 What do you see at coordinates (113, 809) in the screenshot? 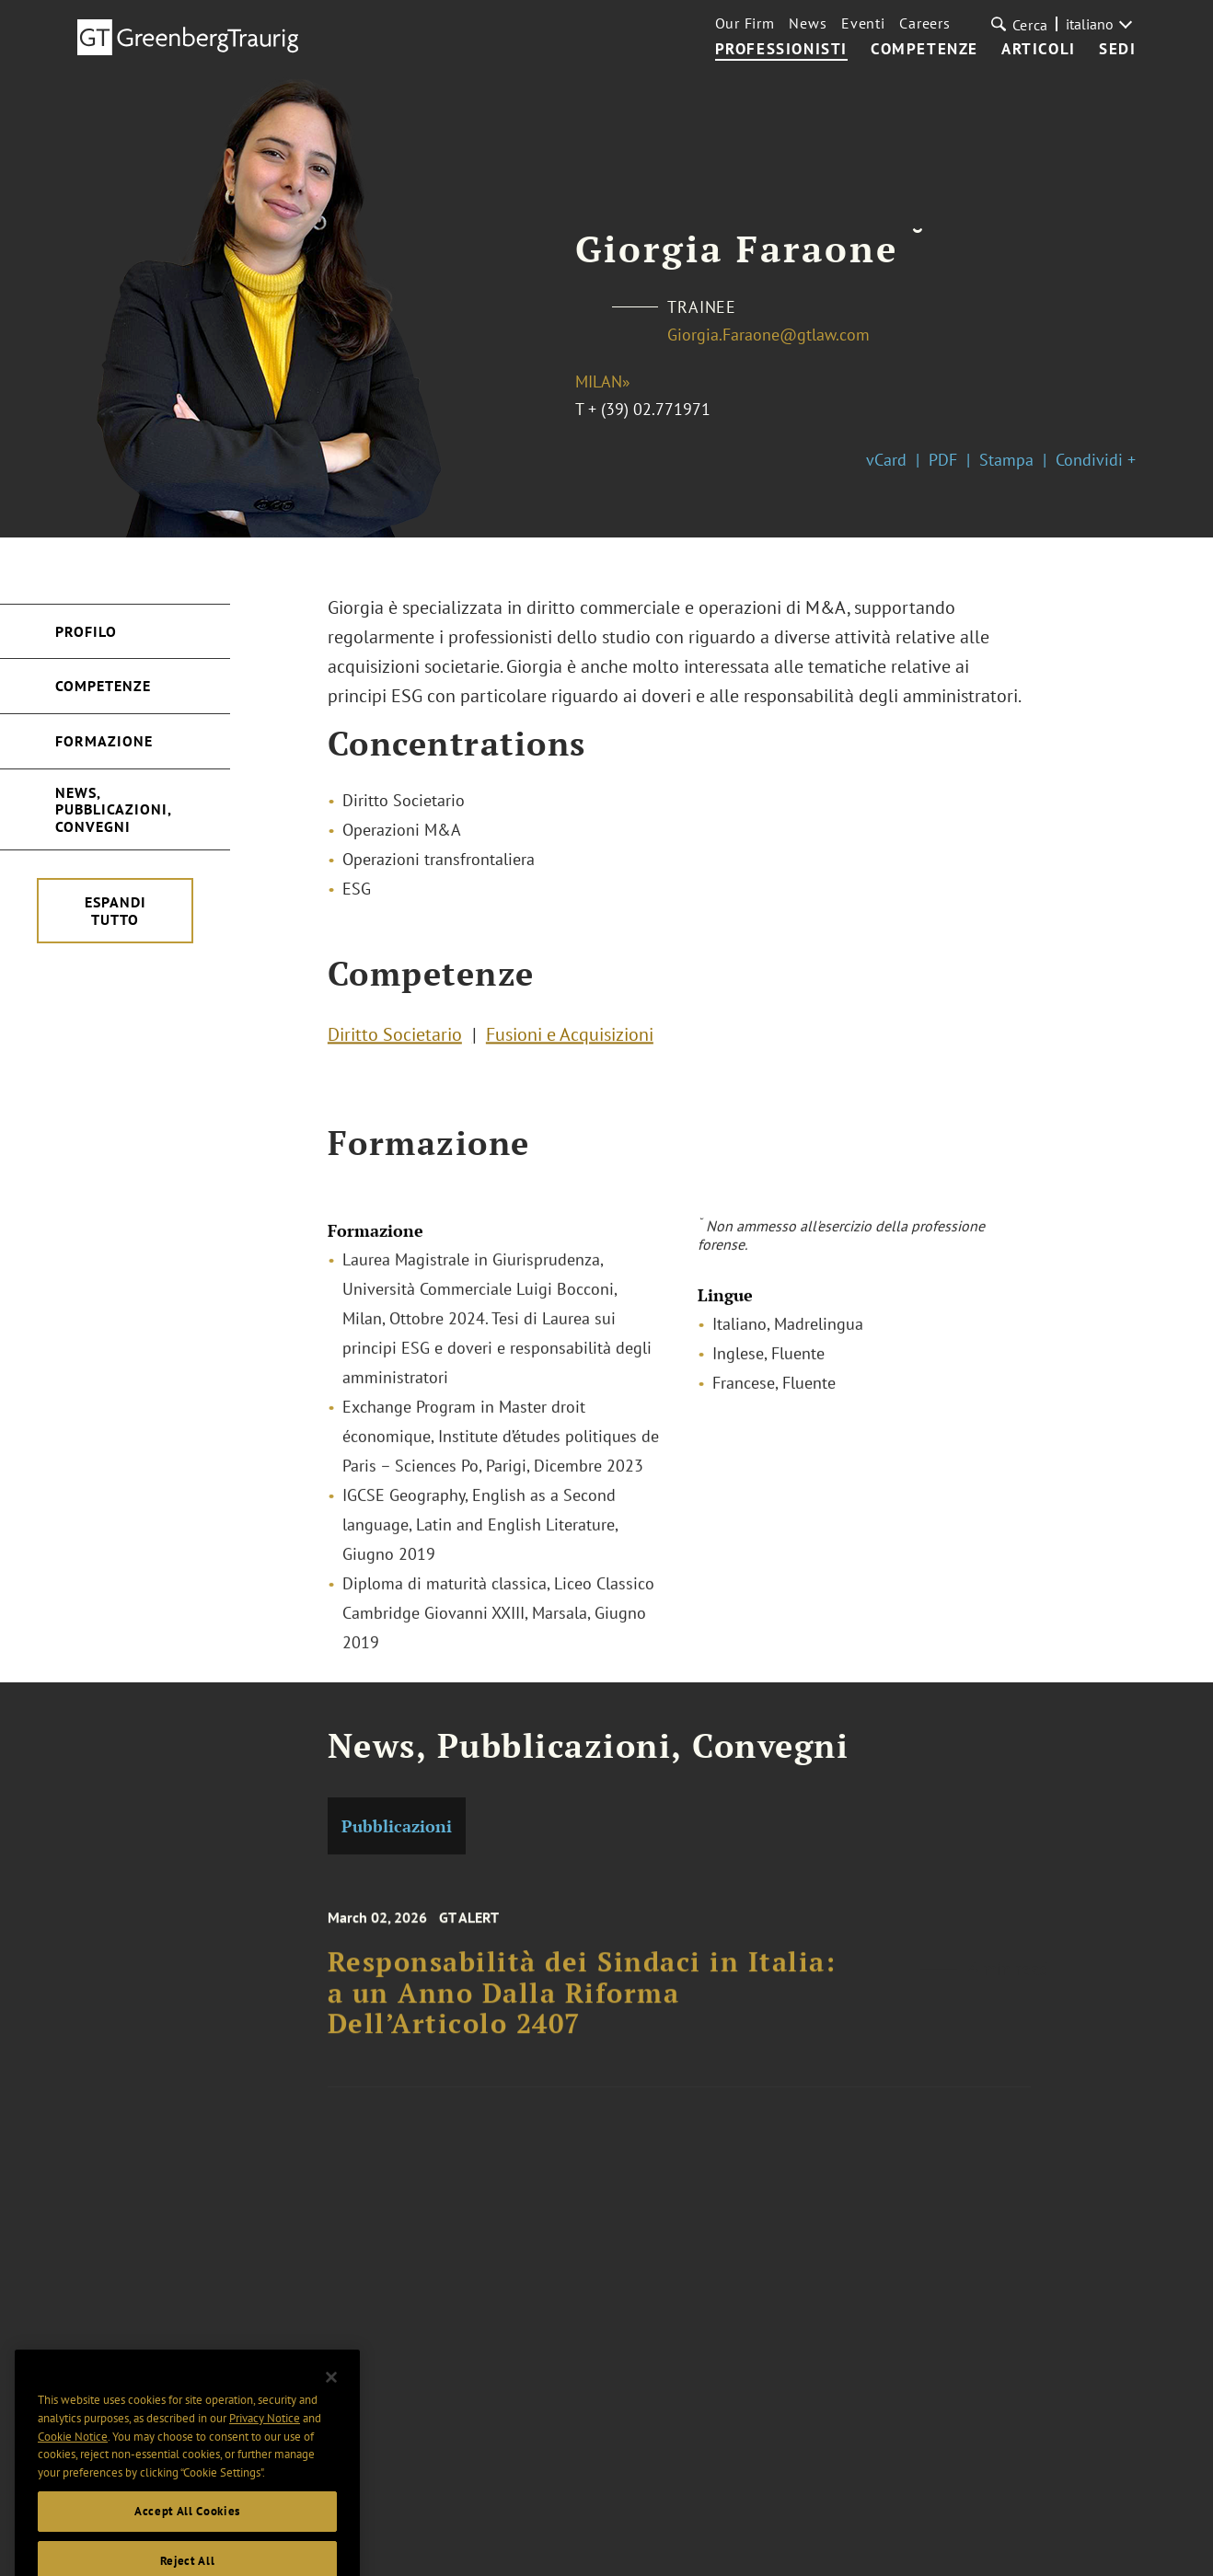
I see `News, Pubblicazioni, Convegni` at bounding box center [113, 809].